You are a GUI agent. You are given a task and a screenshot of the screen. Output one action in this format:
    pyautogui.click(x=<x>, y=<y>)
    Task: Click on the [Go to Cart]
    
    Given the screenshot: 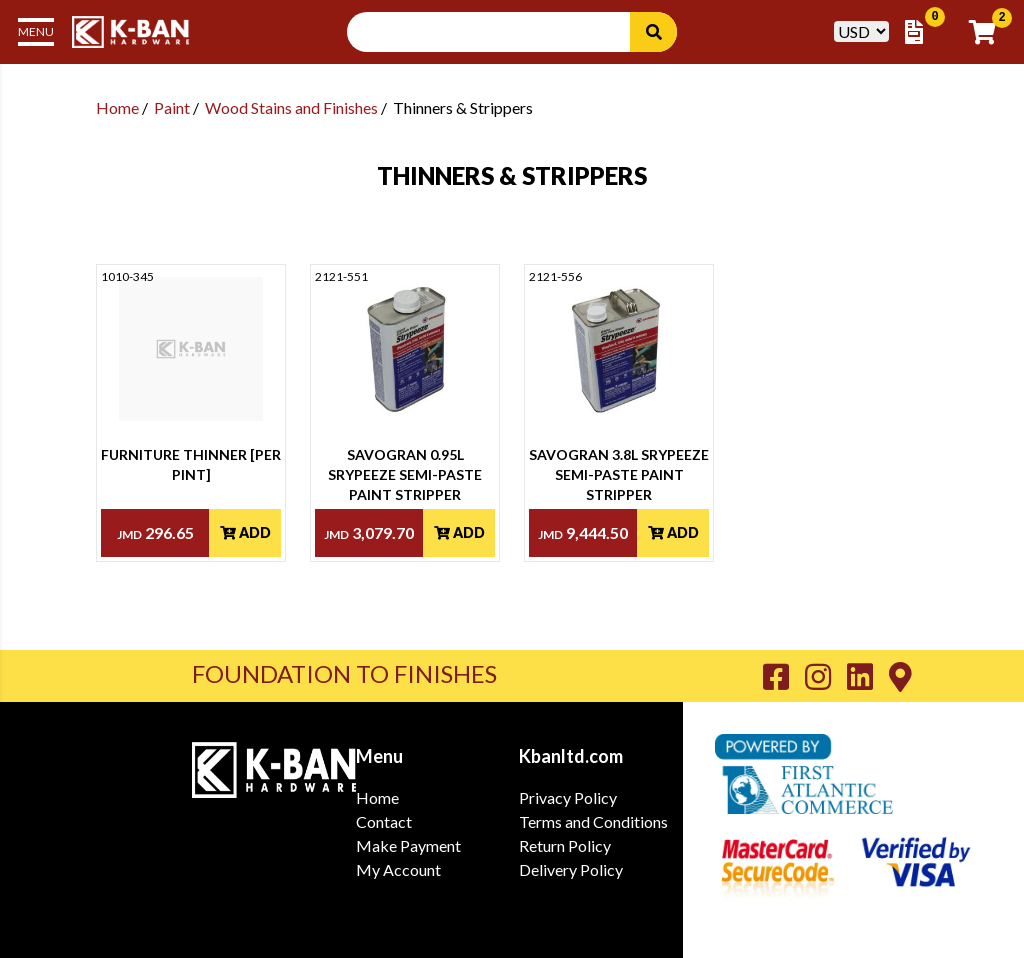 What is the action you would take?
    pyautogui.click(x=988, y=32)
    